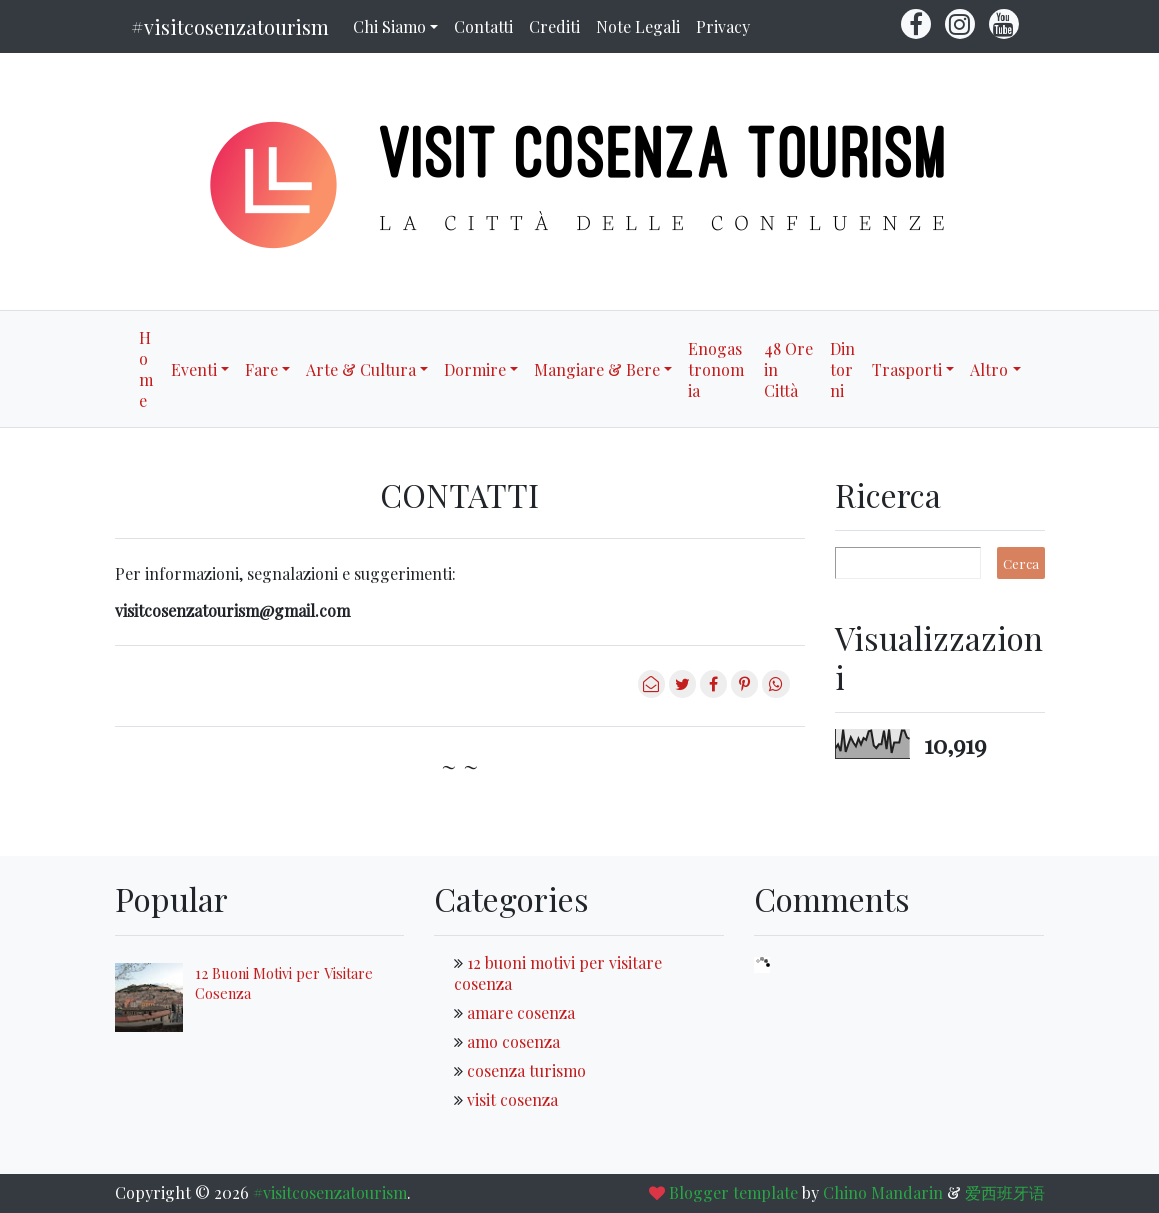 This screenshot has height=1213, width=1159. I want to click on Contatti, so click(483, 26).